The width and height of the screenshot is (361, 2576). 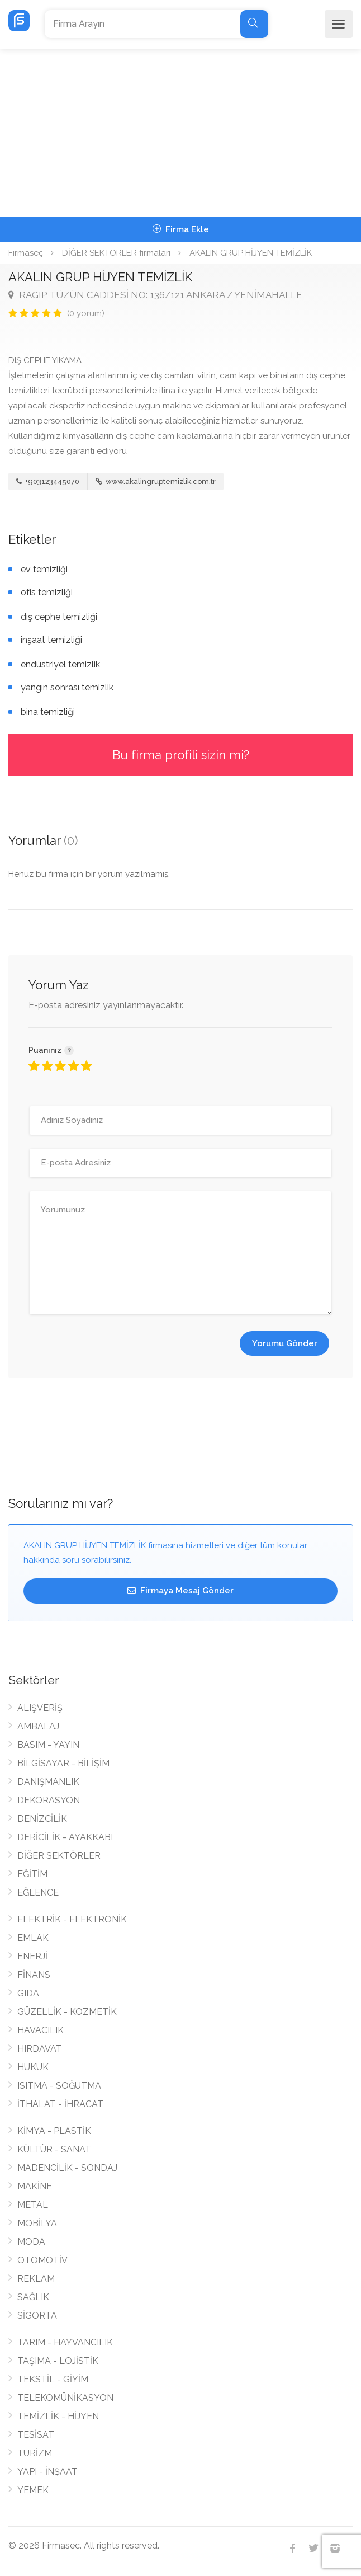 What do you see at coordinates (35, 2434) in the screenshot?
I see `TESİSAT` at bounding box center [35, 2434].